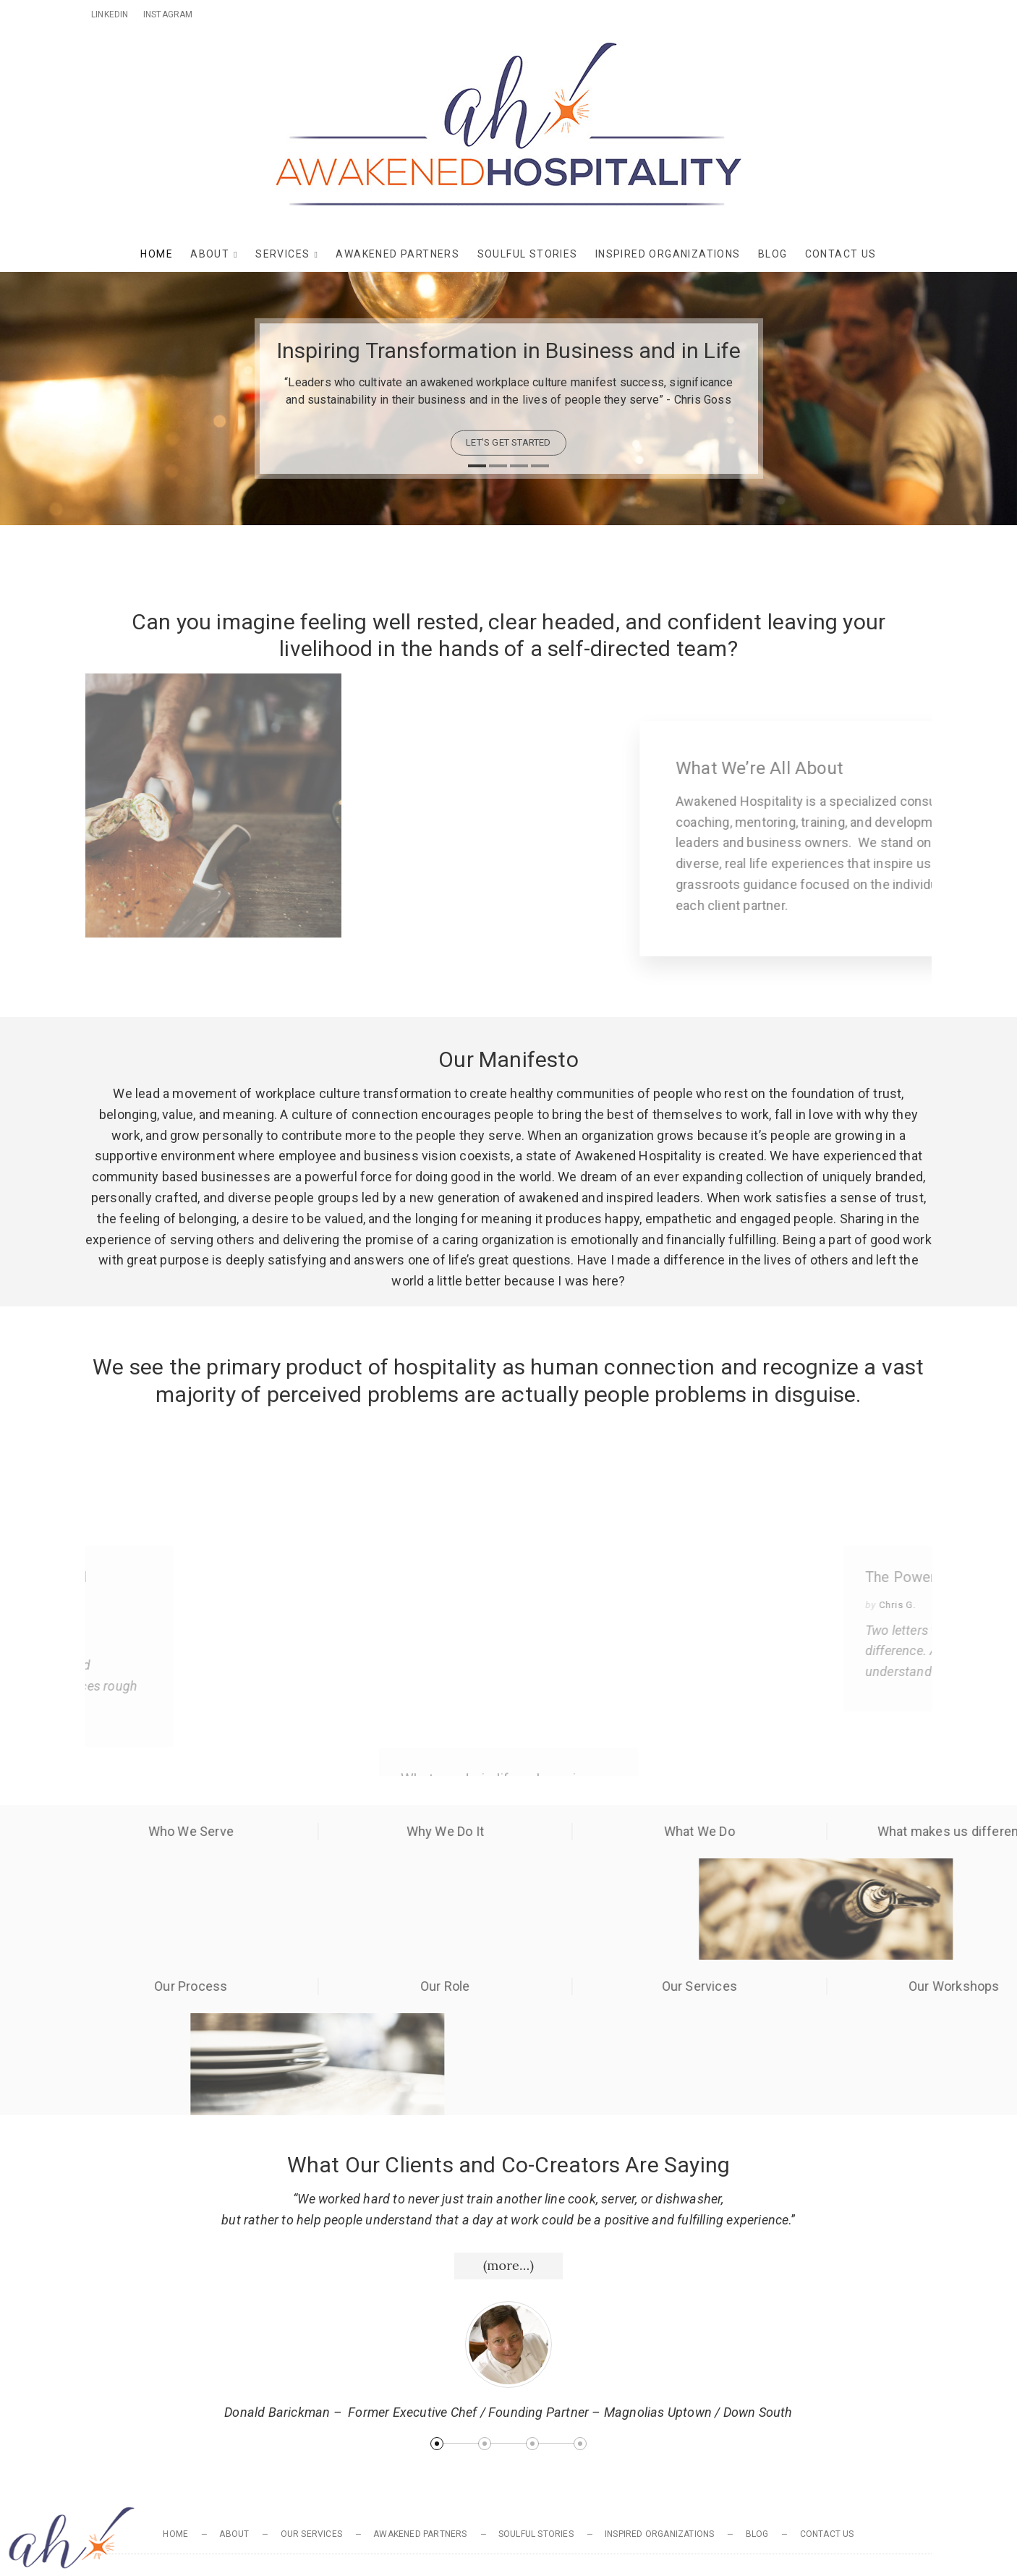 This screenshot has width=1017, height=2576. Describe the element at coordinates (668, 254) in the screenshot. I see `Inspired Organizations` at that location.